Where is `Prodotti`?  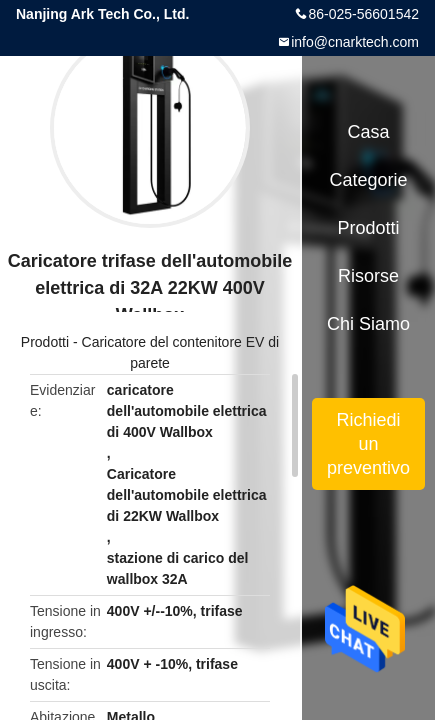 Prodotti is located at coordinates (45, 342).